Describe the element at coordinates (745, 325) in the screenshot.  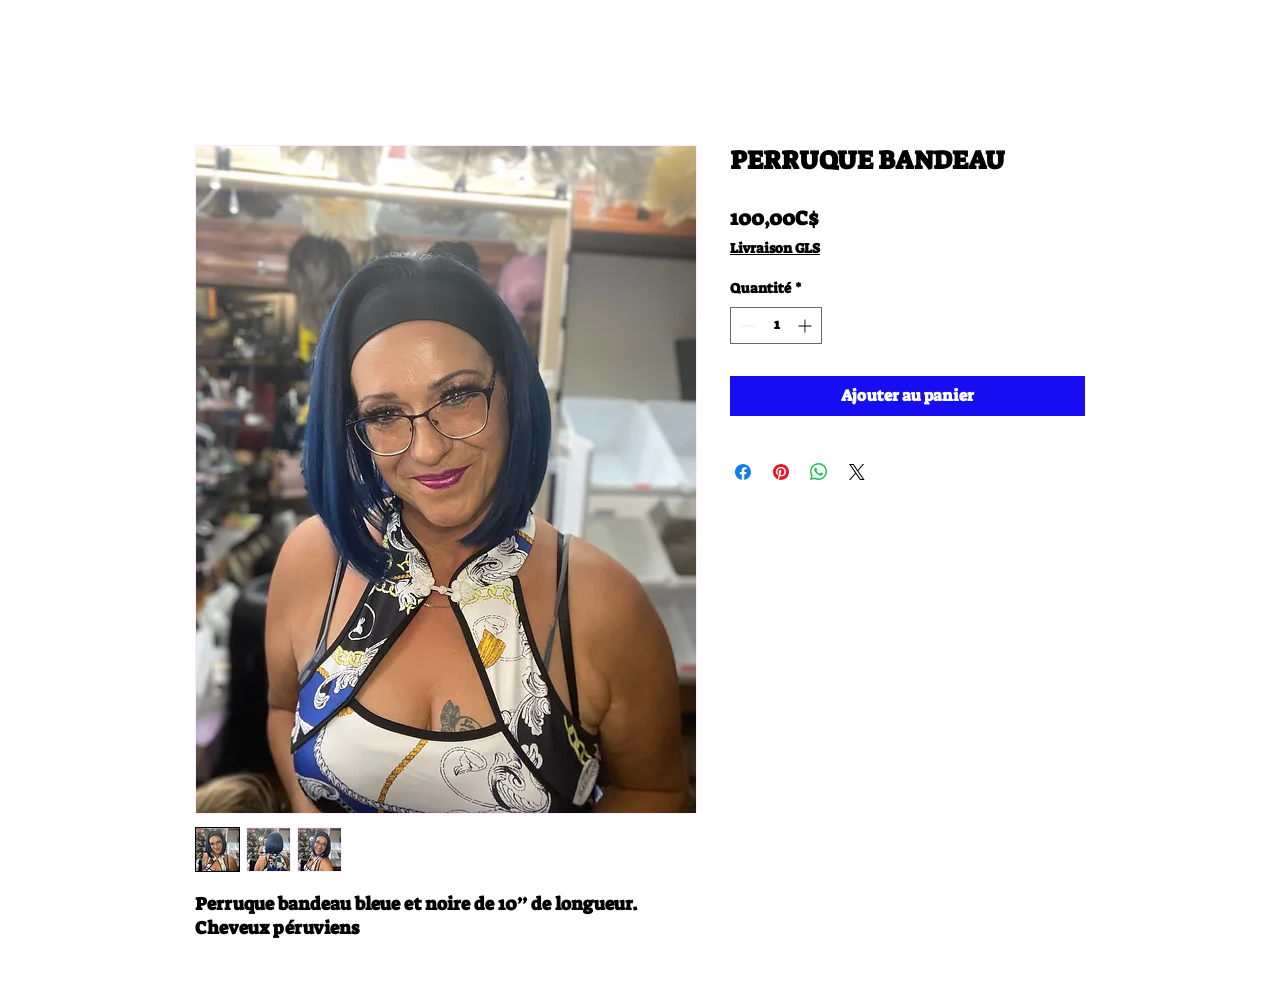
I see `[Decrement]` at that location.